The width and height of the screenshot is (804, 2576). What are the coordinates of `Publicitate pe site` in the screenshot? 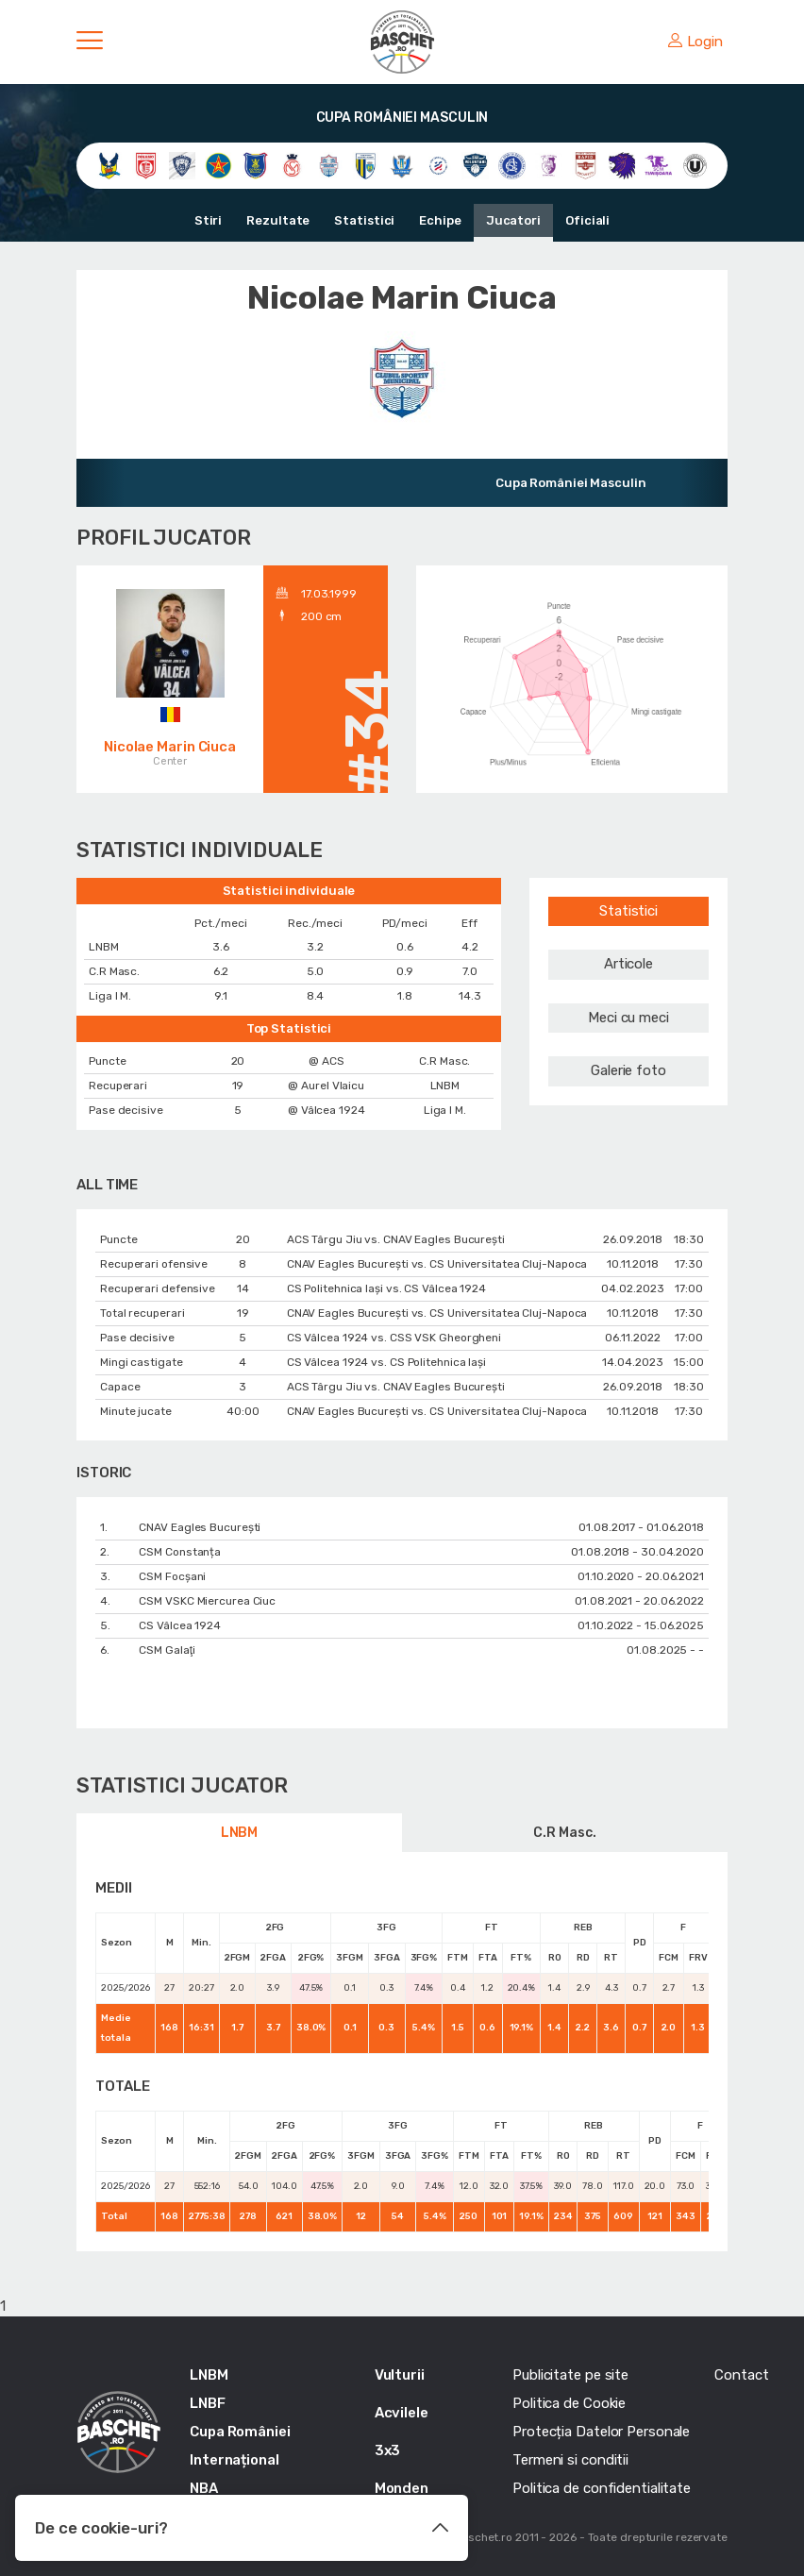 It's located at (570, 2374).